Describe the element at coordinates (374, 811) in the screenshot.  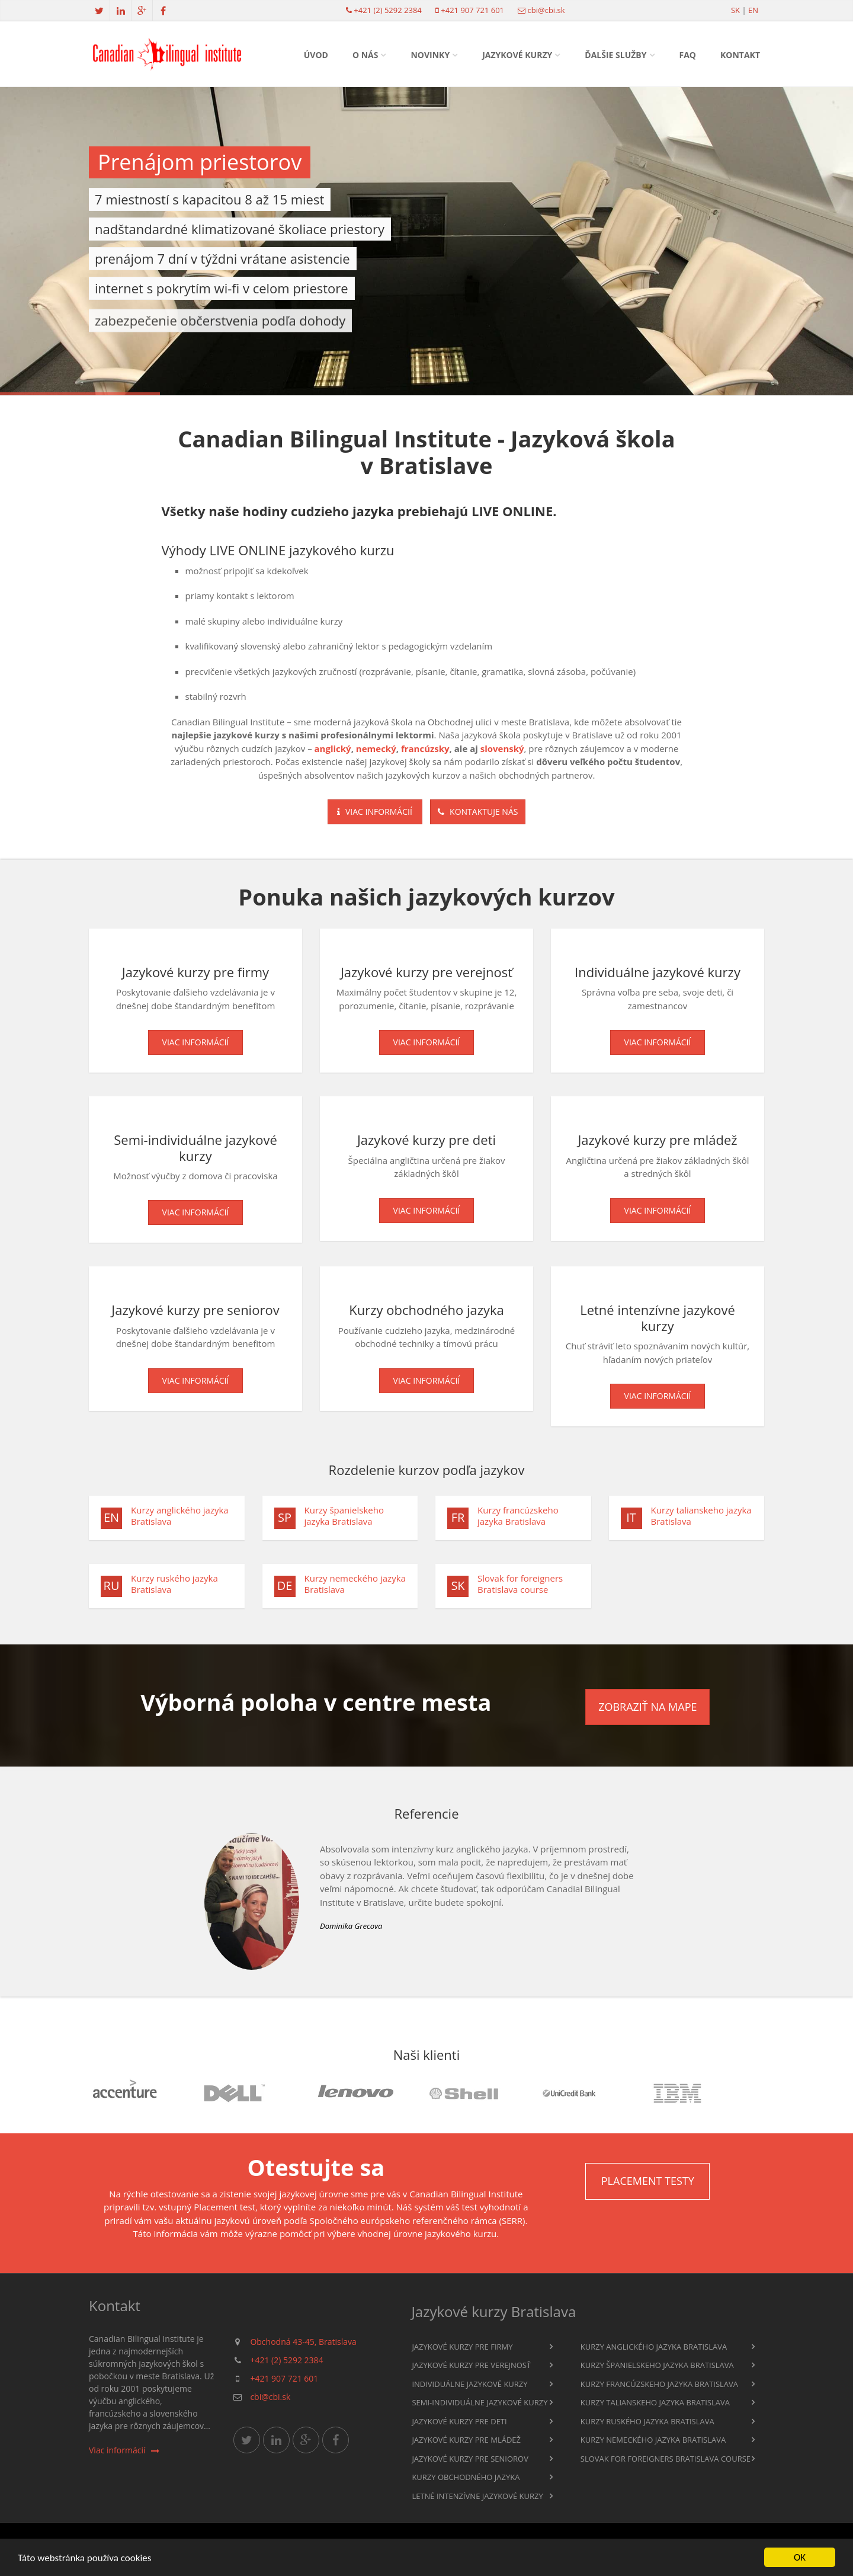
I see `Viac informácií` at that location.